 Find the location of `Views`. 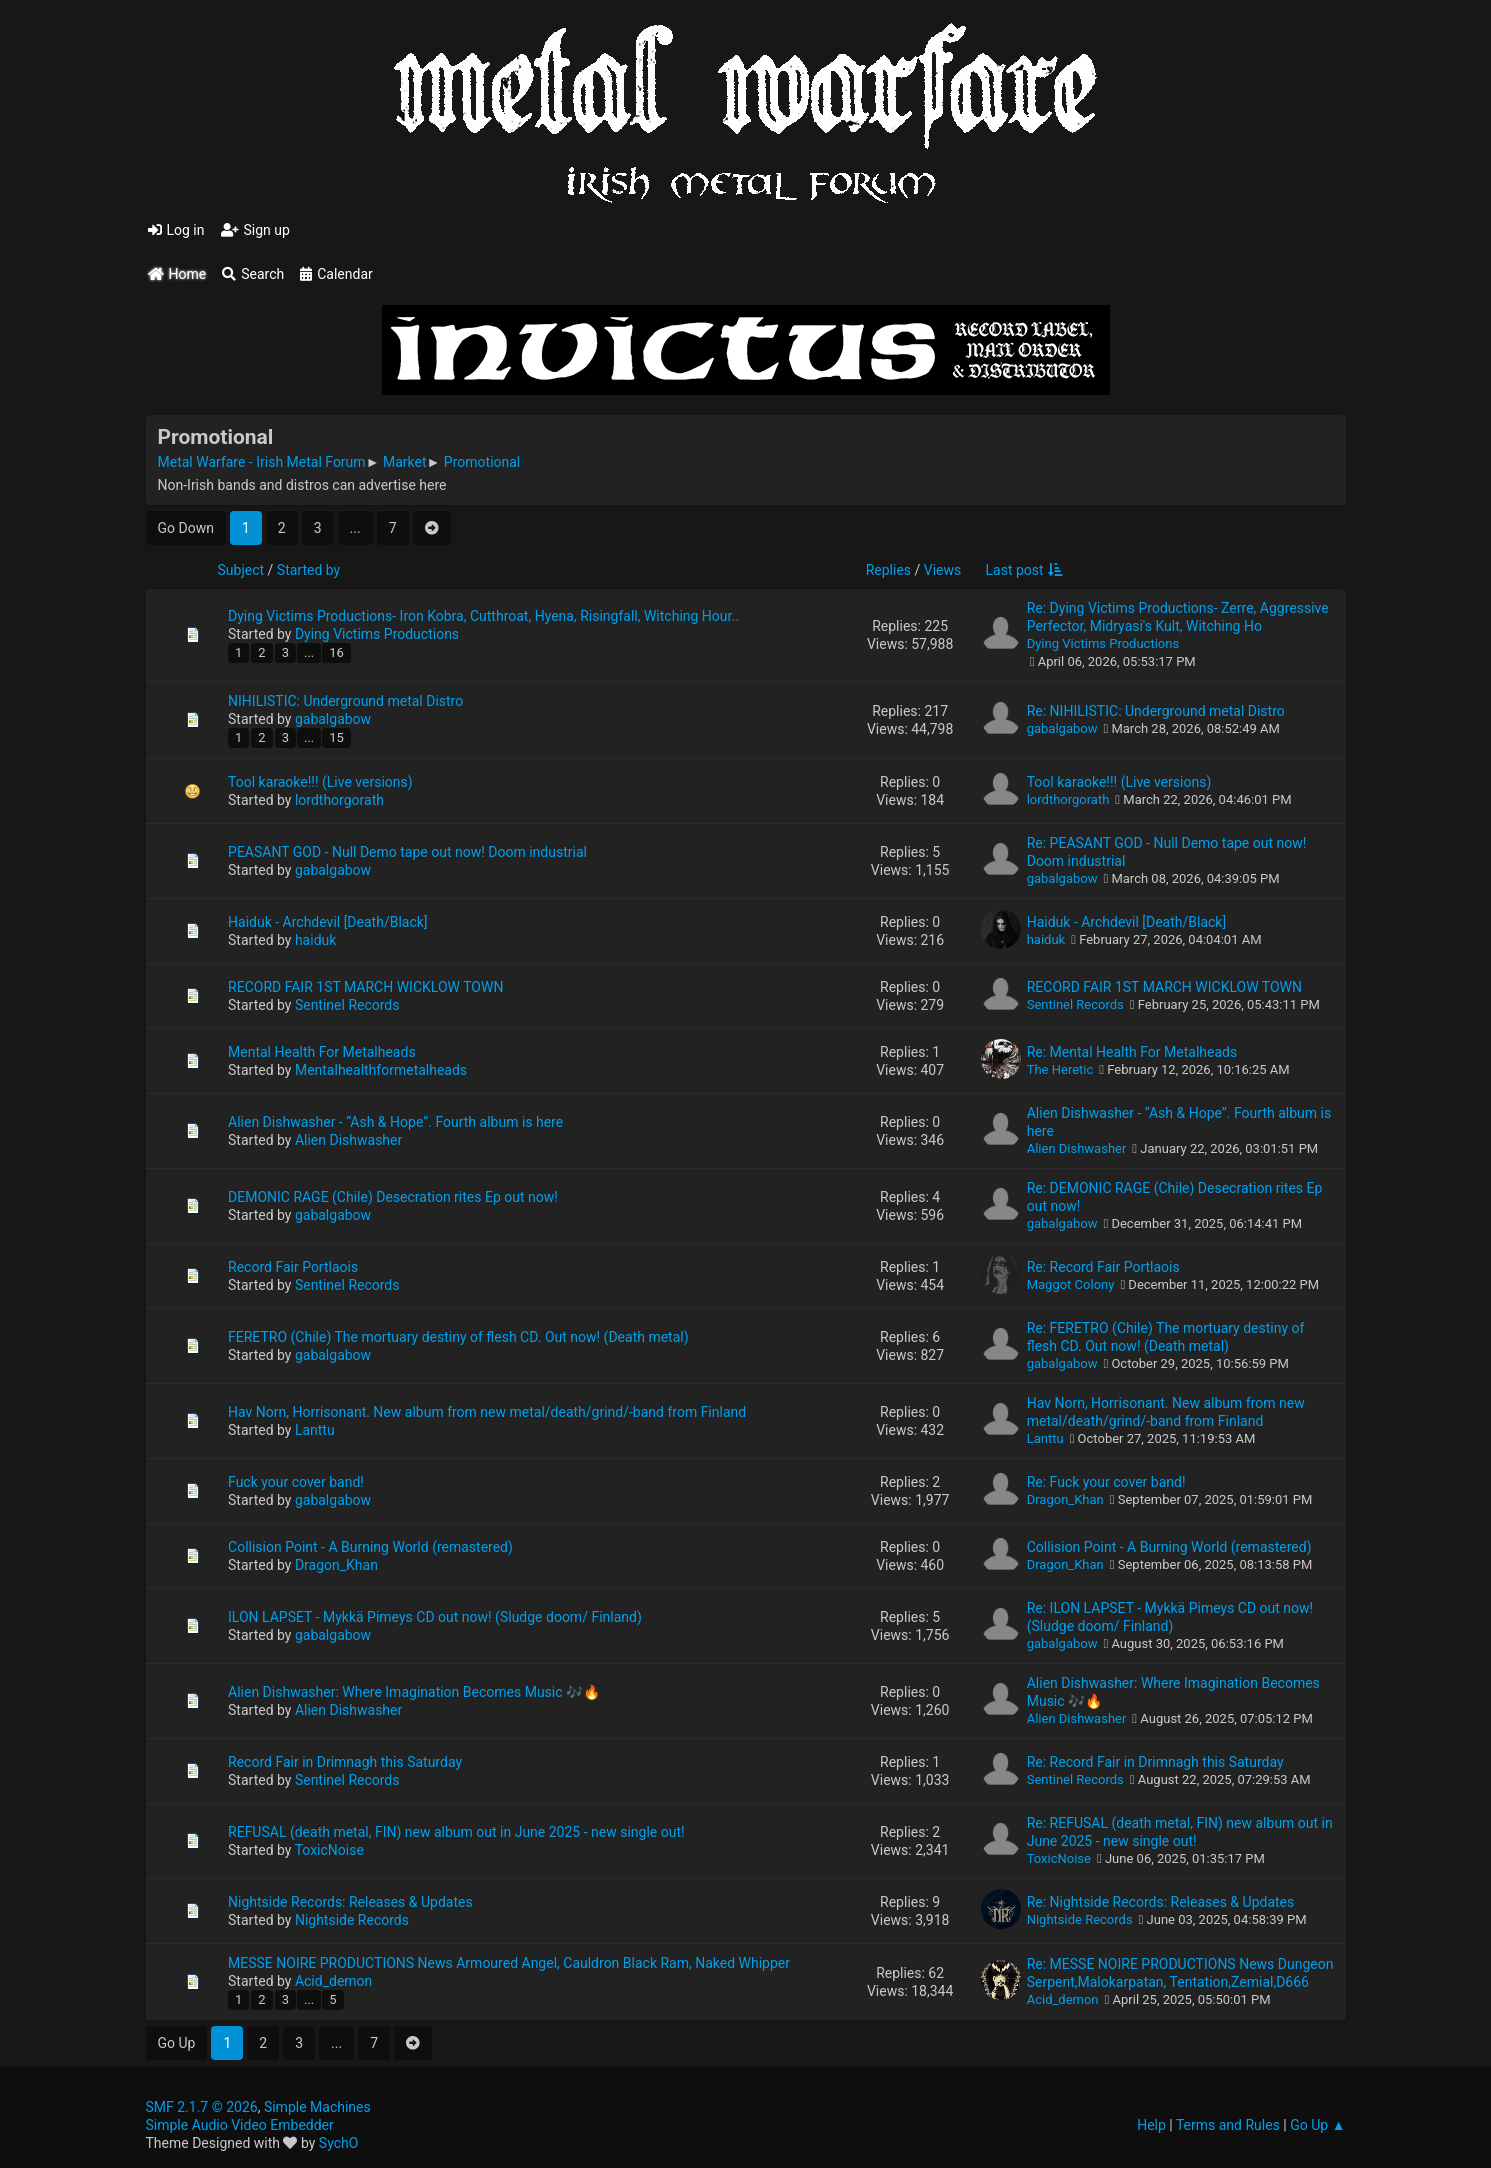

Views is located at coordinates (943, 570).